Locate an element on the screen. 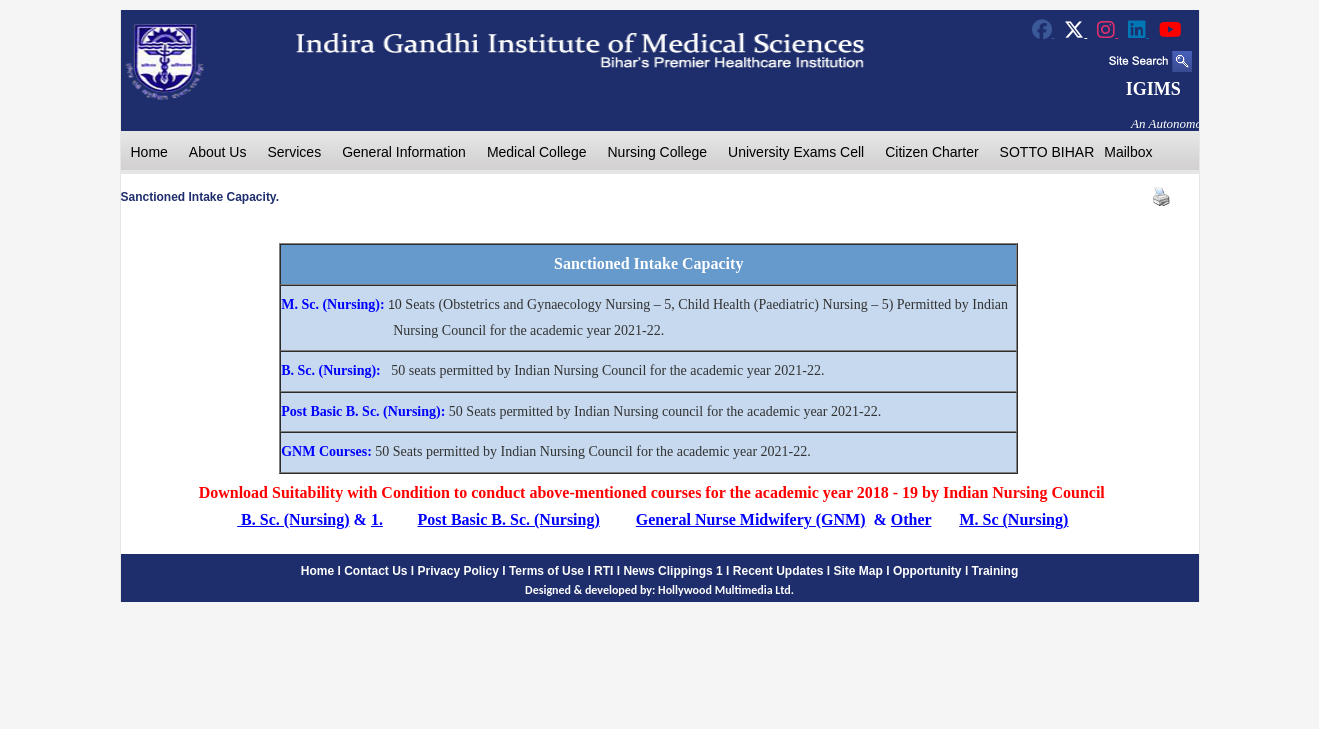  About Us is located at coordinates (218, 152).